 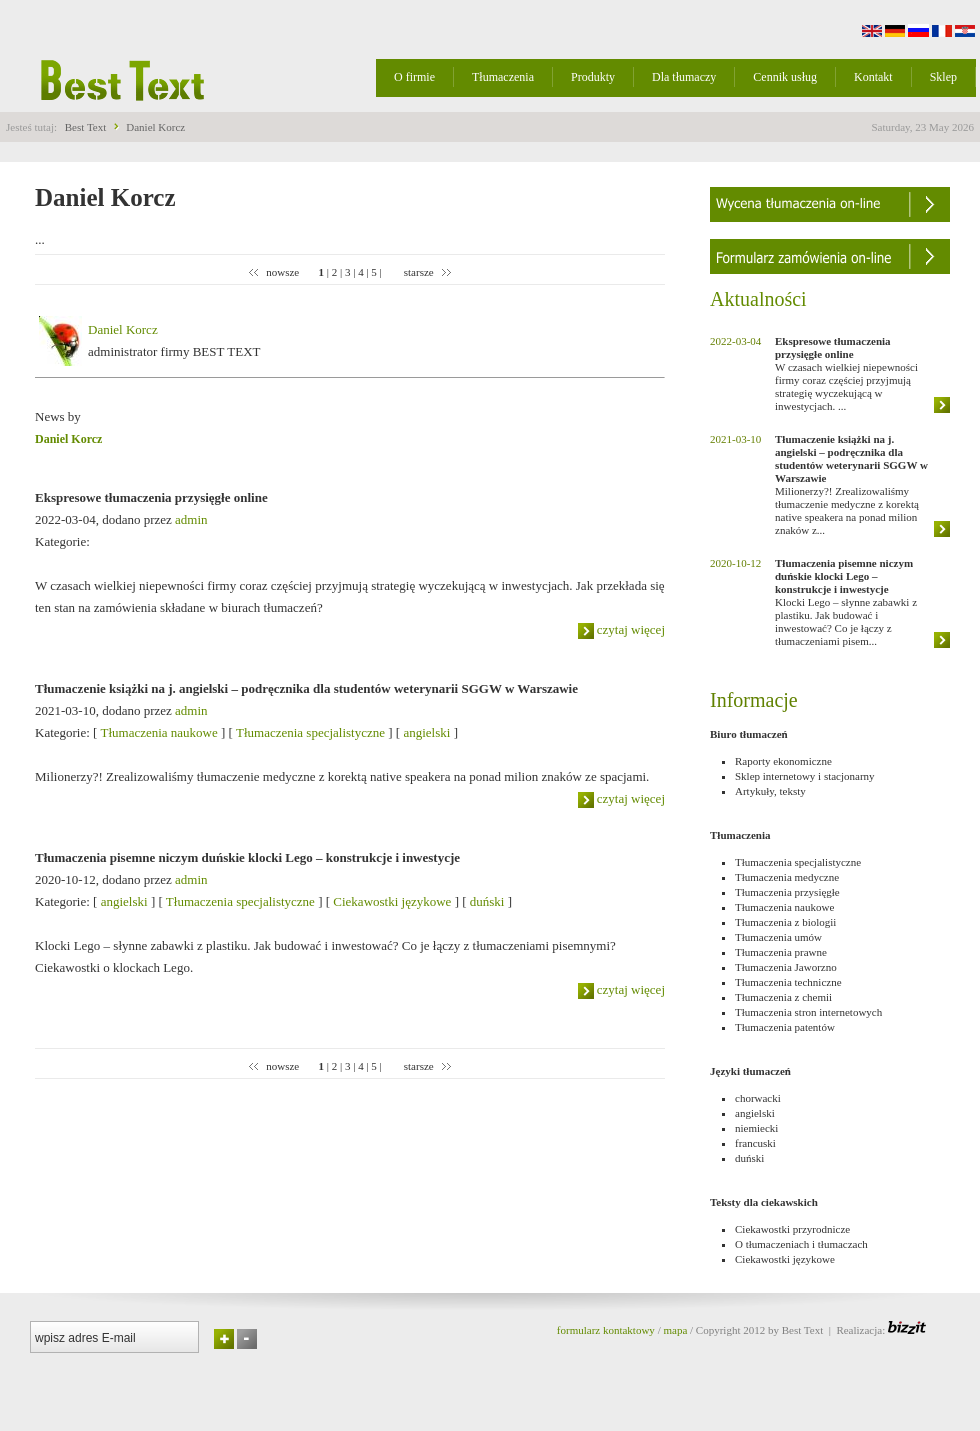 What do you see at coordinates (943, 77) in the screenshot?
I see `Sklep` at bounding box center [943, 77].